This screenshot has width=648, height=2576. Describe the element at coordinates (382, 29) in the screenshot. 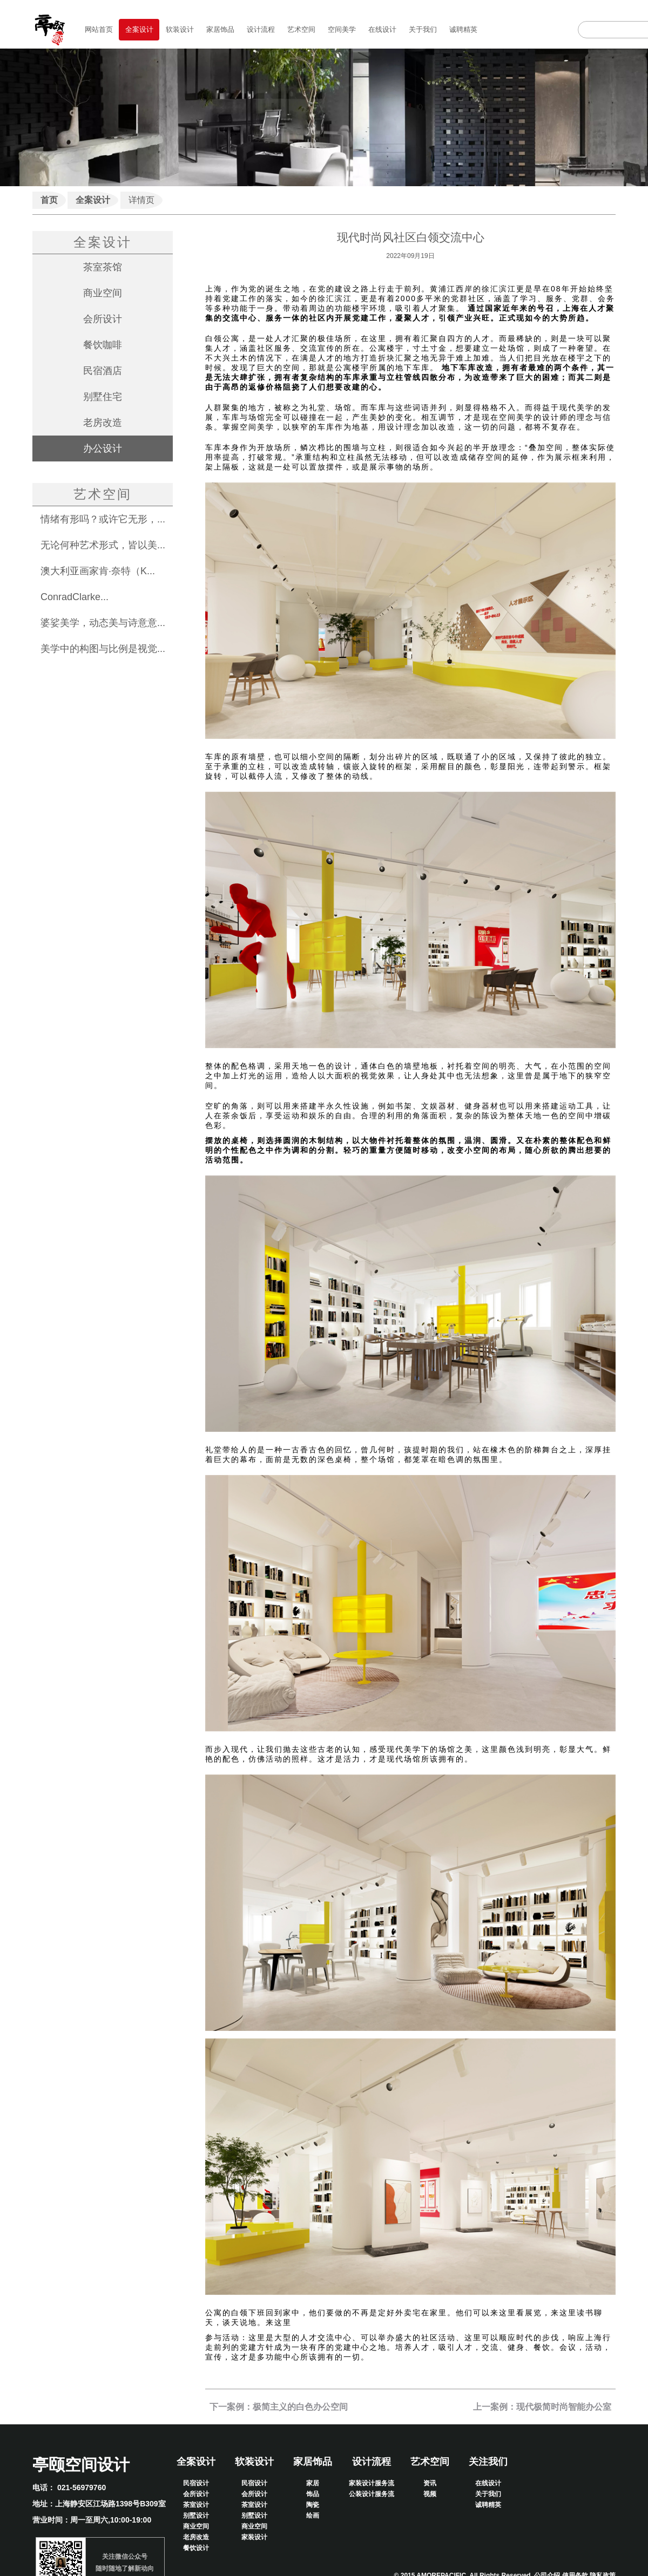

I see `在线设计` at that location.